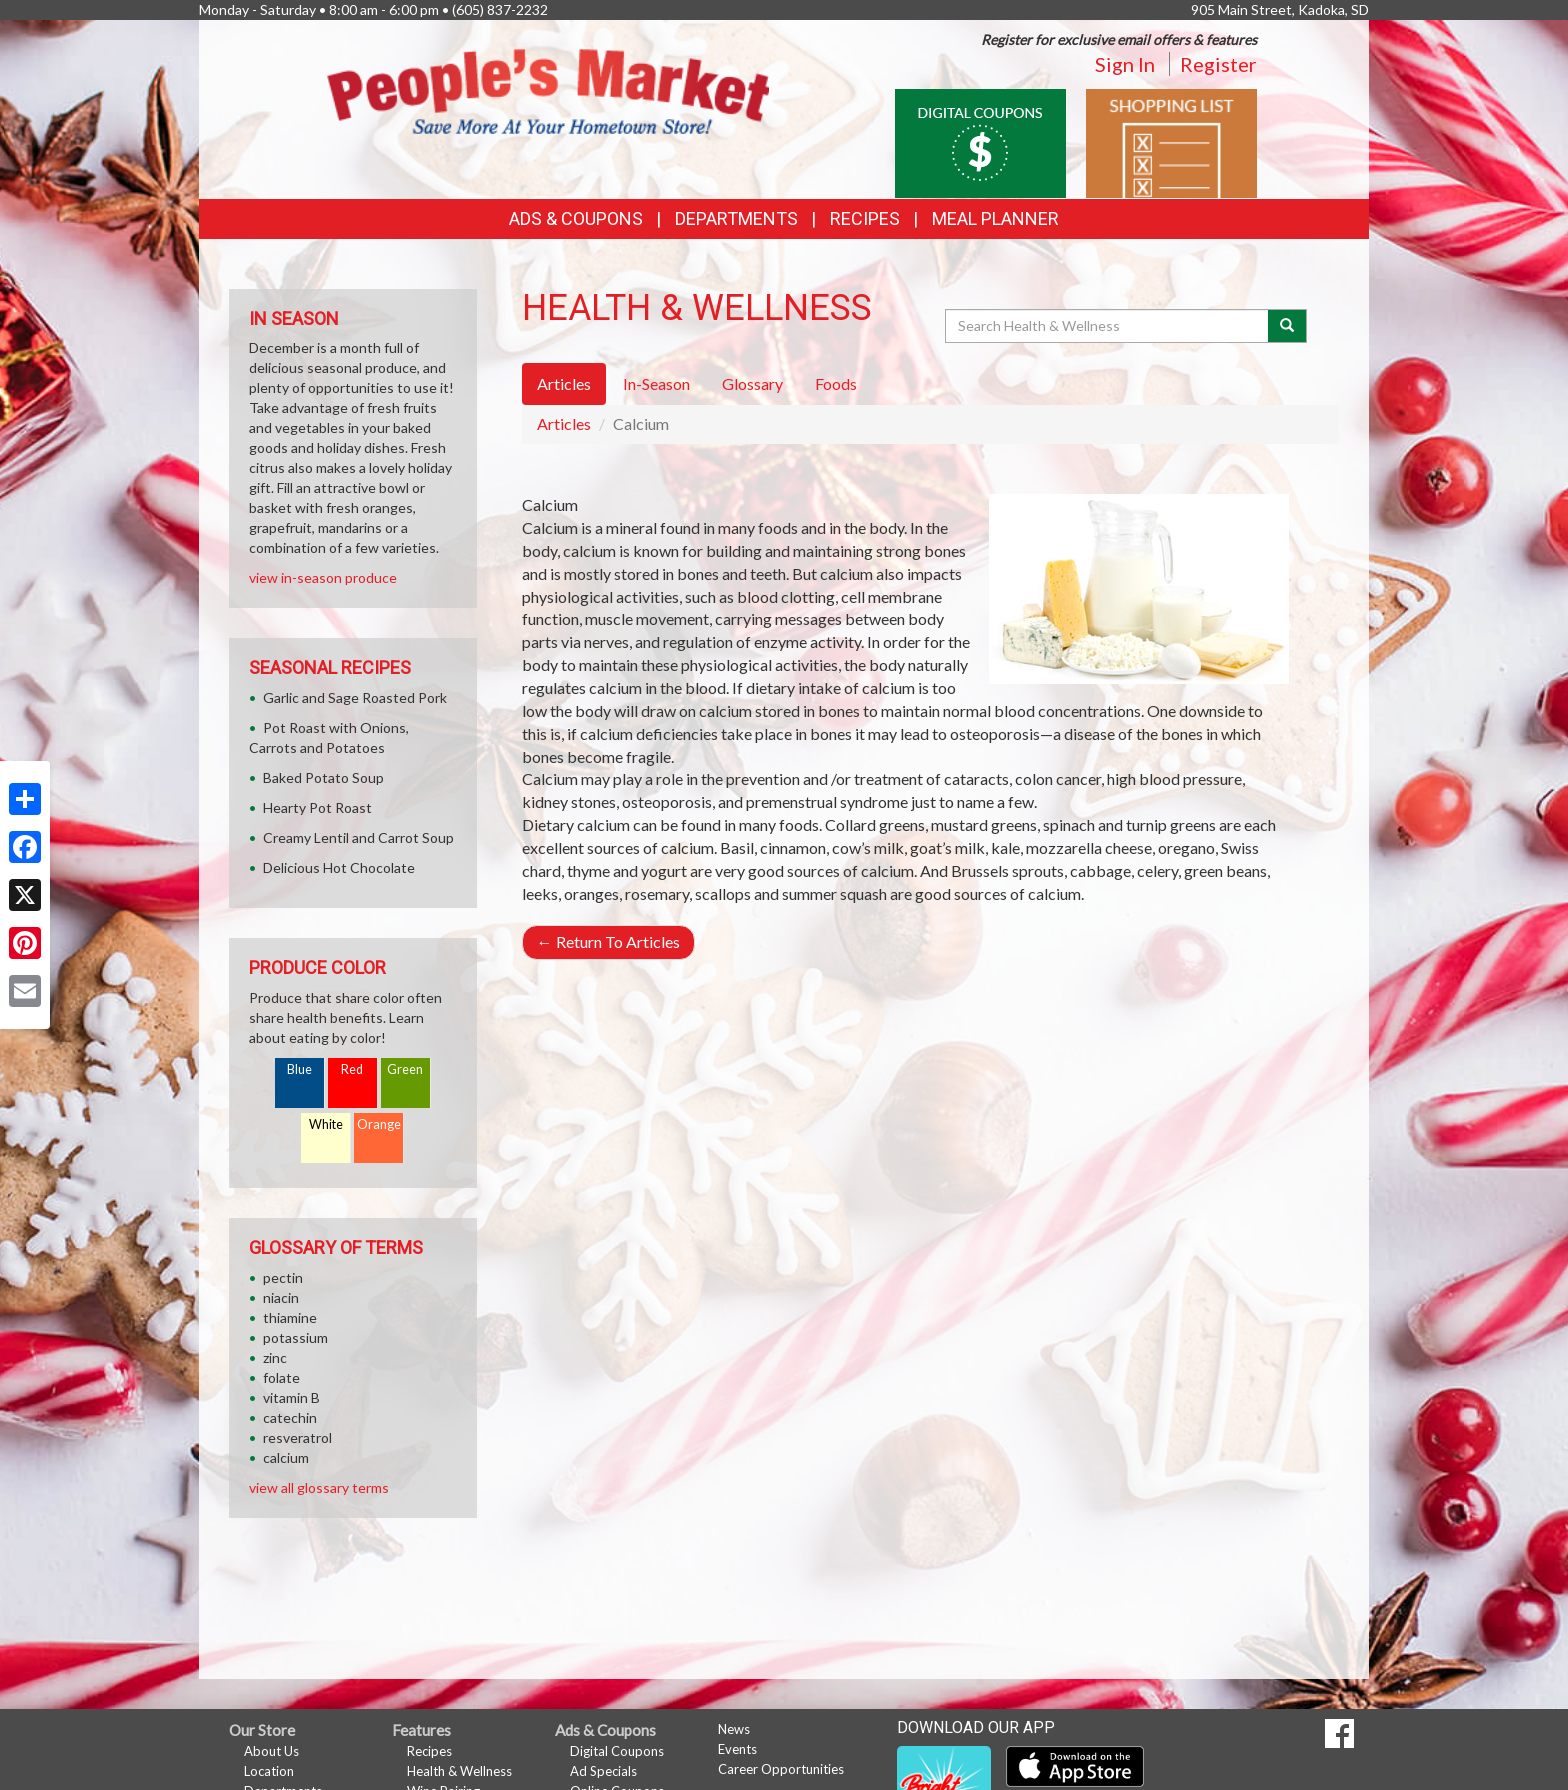 The image size is (1568, 1790). Describe the element at coordinates (286, 1457) in the screenshot. I see `calcium` at that location.